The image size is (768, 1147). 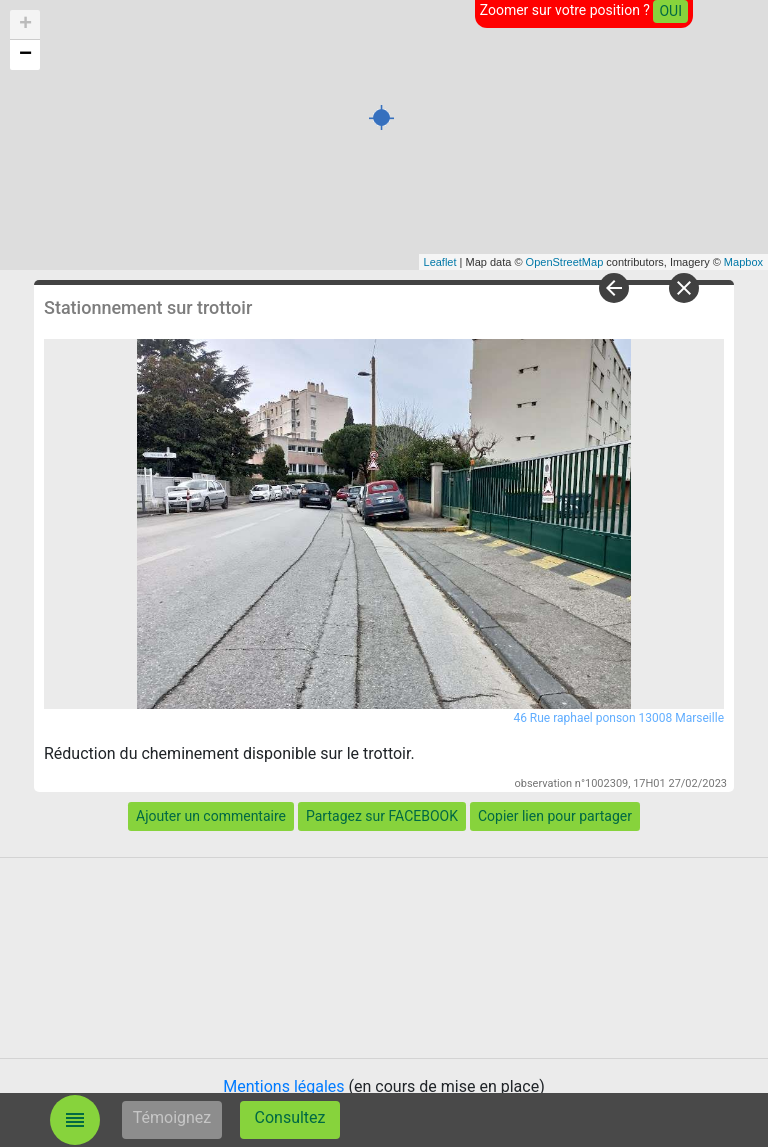 What do you see at coordinates (172, 1117) in the screenshot?
I see `Témoignez` at bounding box center [172, 1117].